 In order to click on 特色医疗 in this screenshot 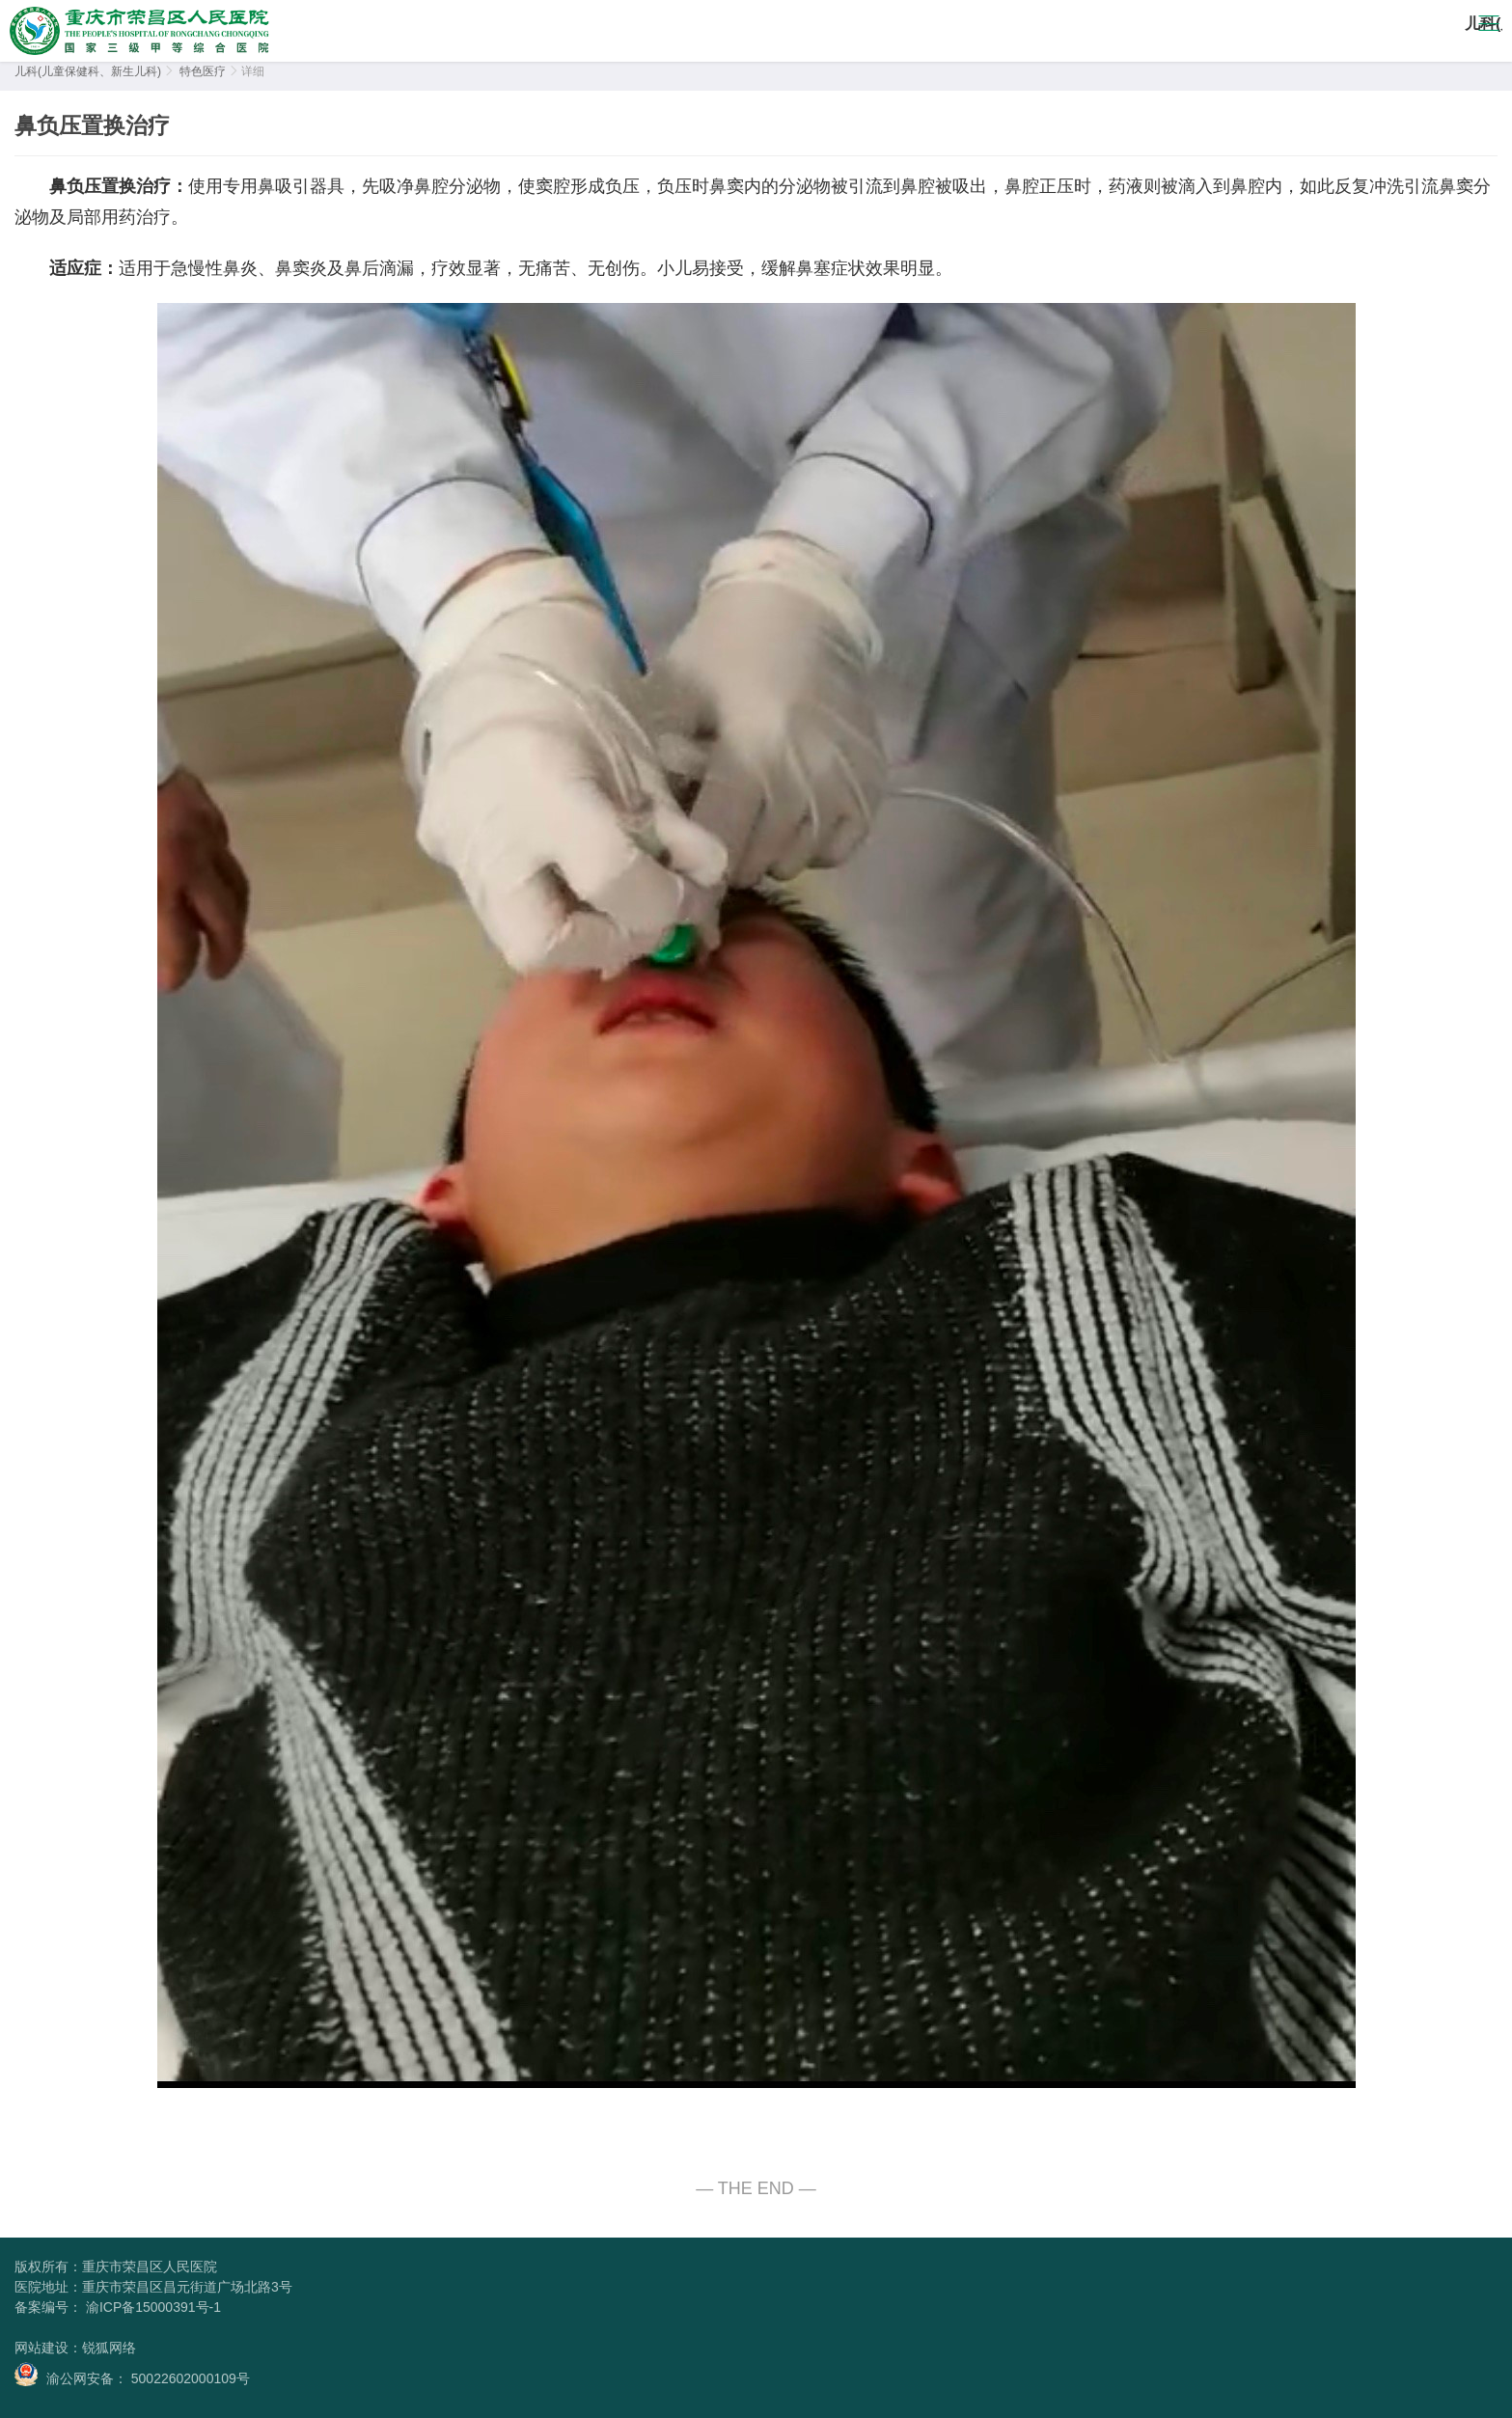, I will do `click(202, 71)`.